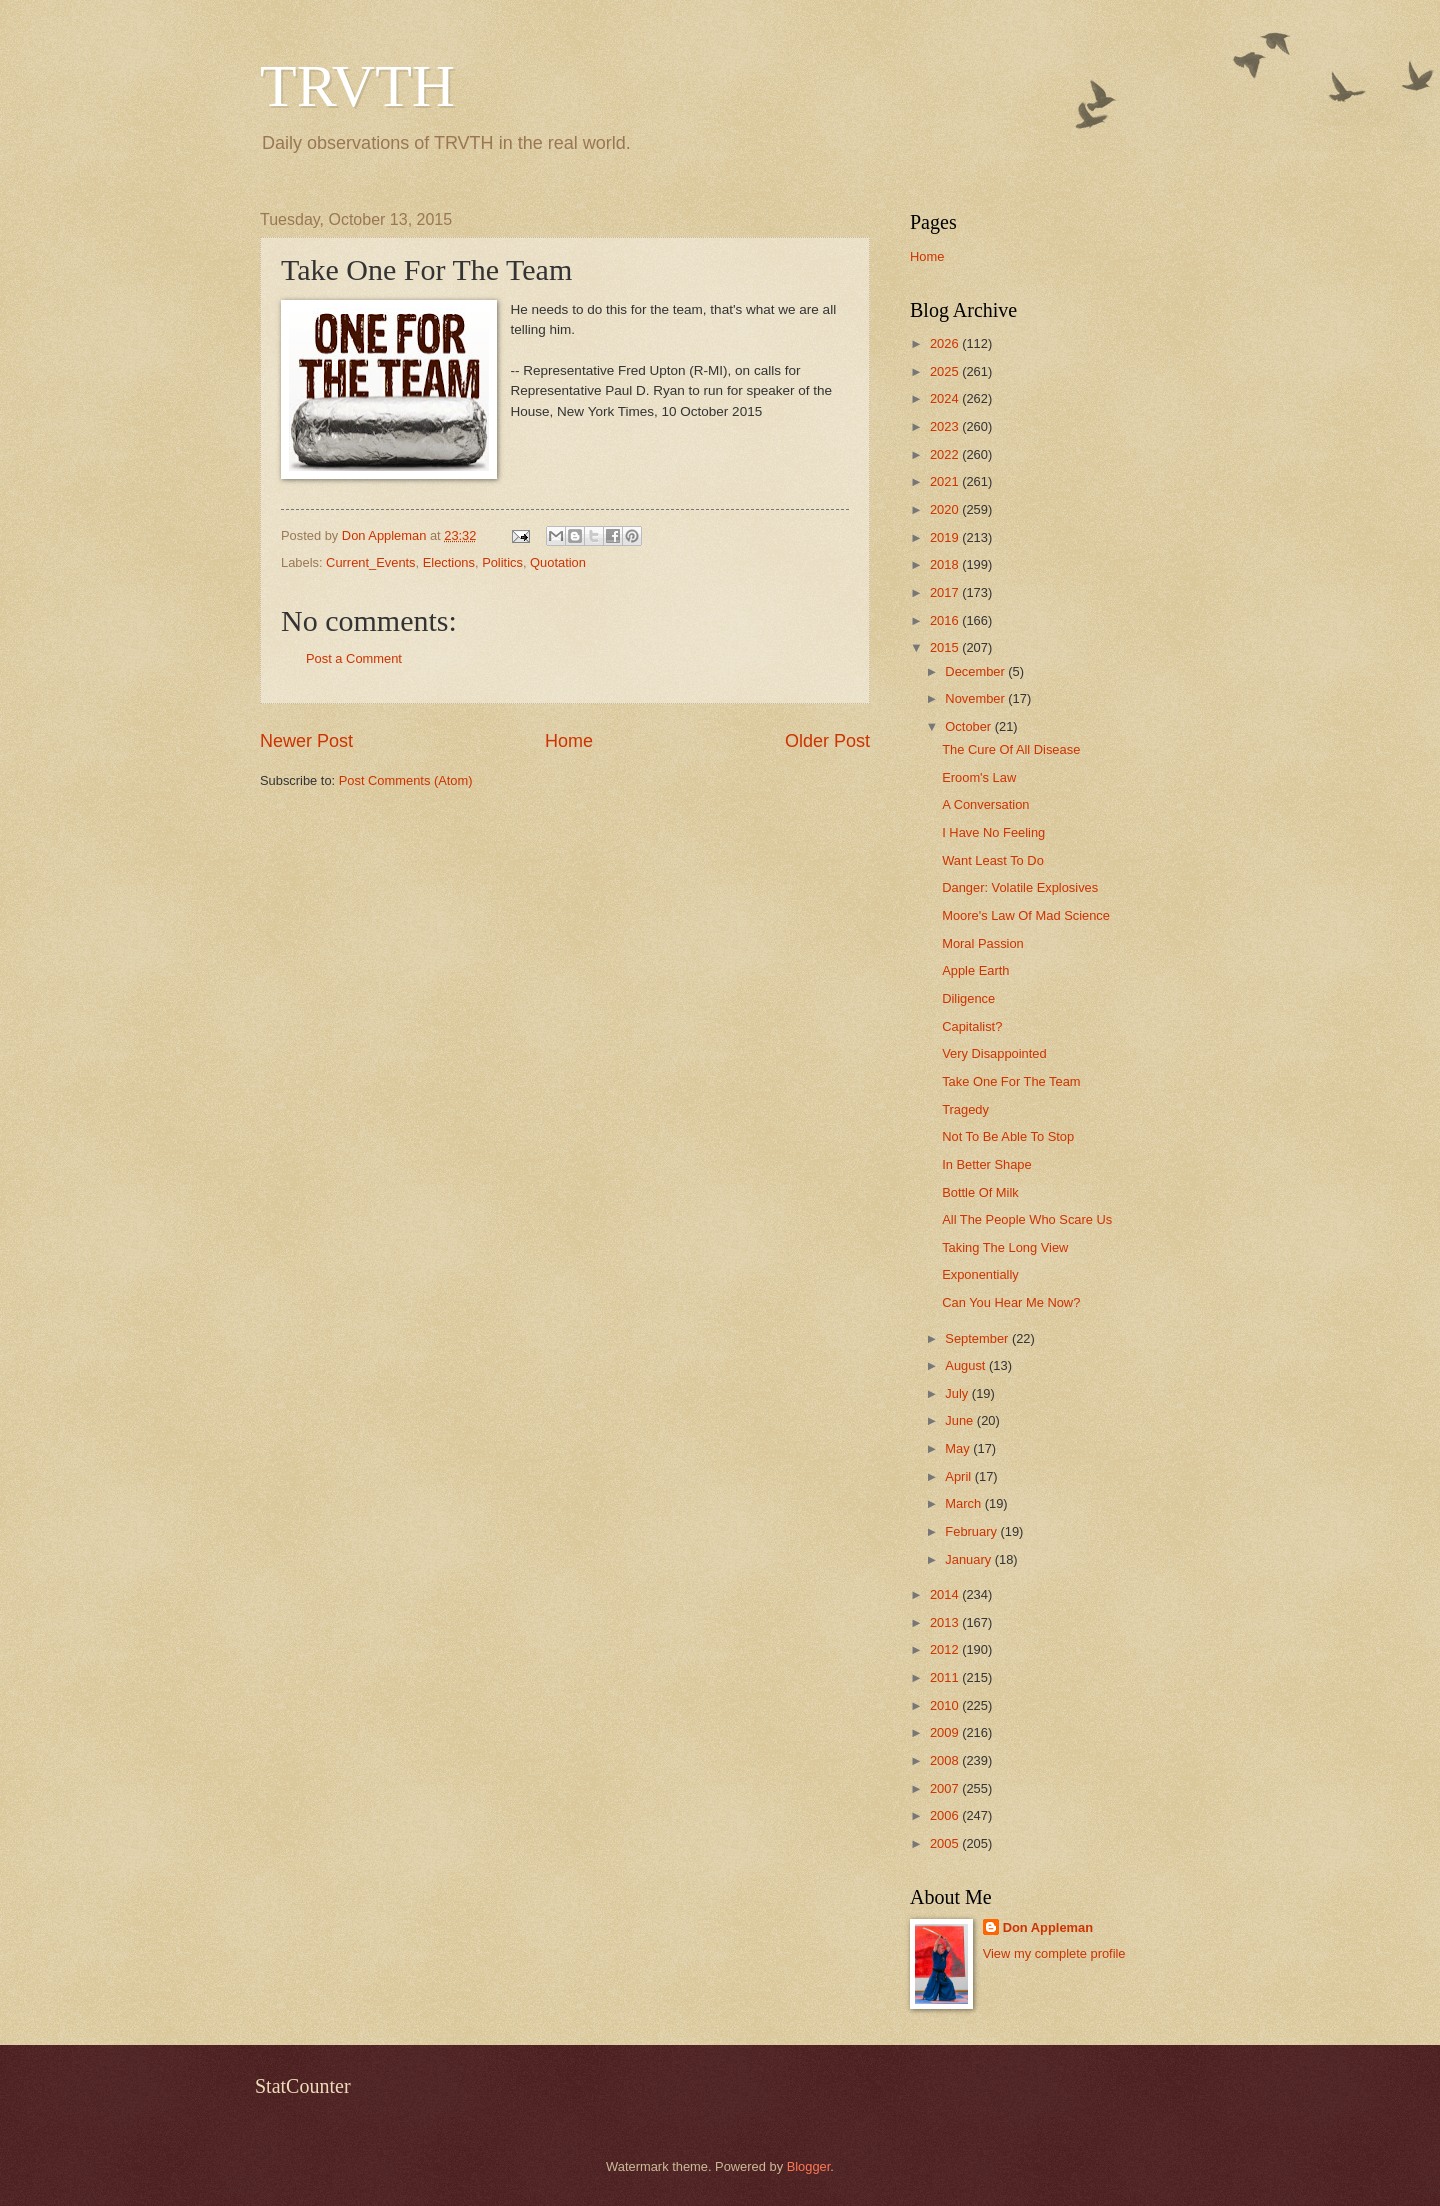 Image resolution: width=1440 pixels, height=2206 pixels. What do you see at coordinates (959, 1476) in the screenshot?
I see `April` at bounding box center [959, 1476].